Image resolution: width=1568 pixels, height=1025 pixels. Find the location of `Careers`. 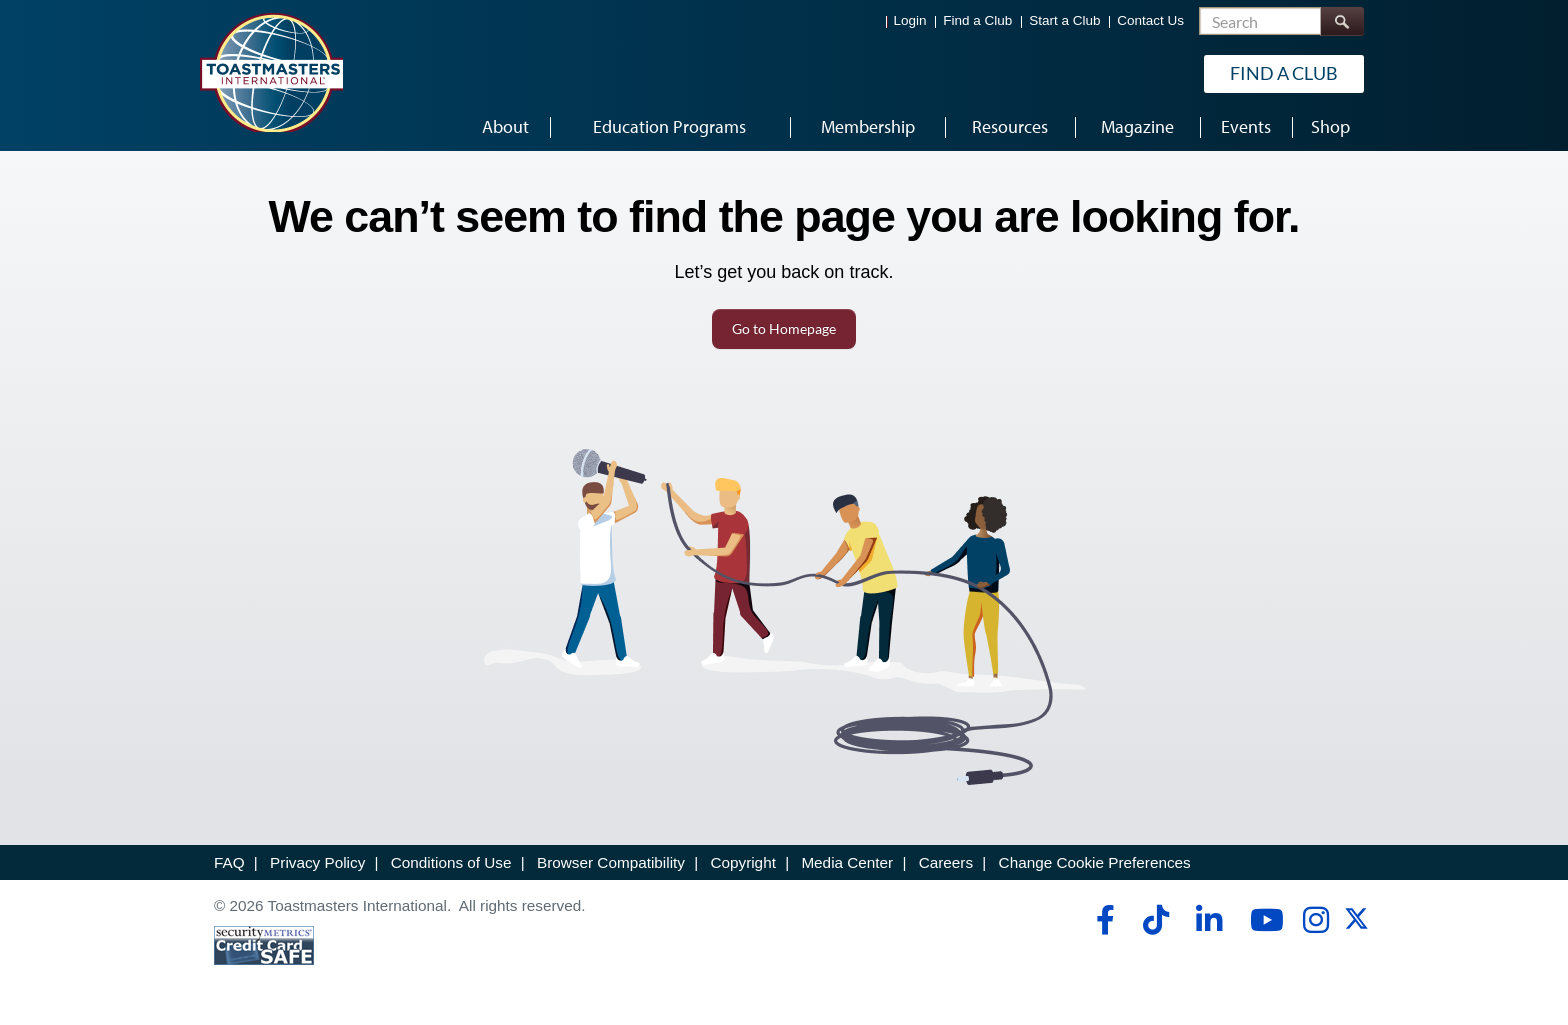

Careers is located at coordinates (946, 862).